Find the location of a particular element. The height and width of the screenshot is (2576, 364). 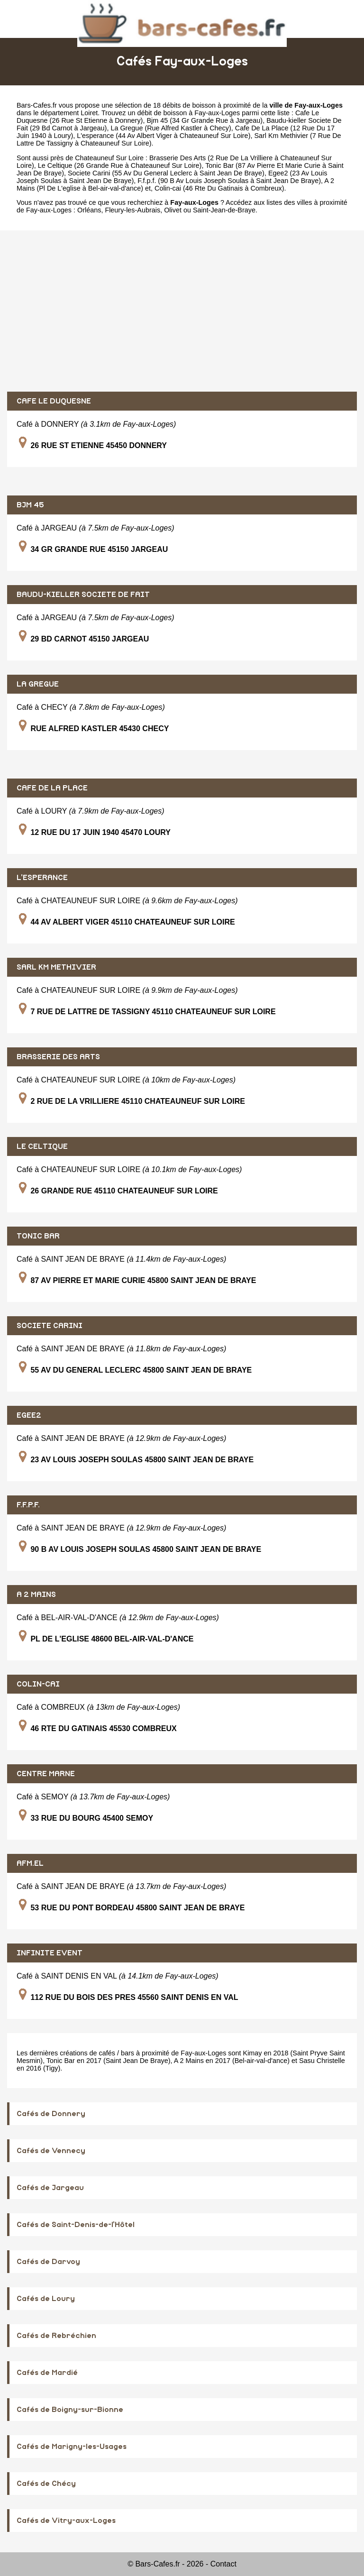

Cafés de Rebréchien is located at coordinates (56, 2335).